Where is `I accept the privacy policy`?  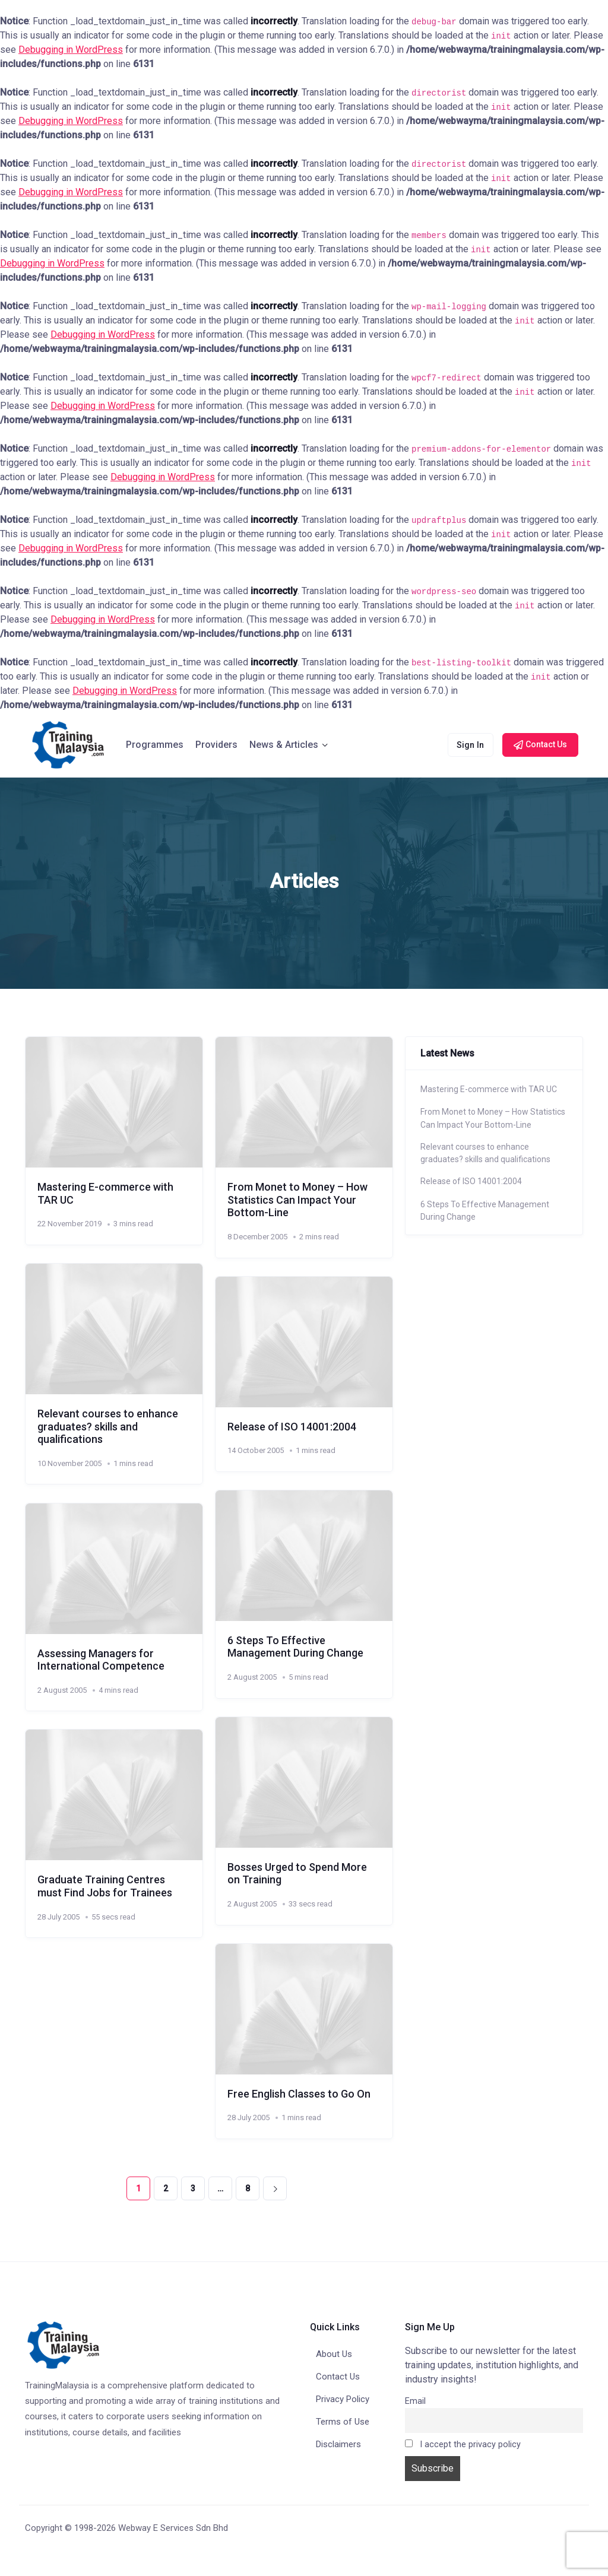 I accept the privacy policy is located at coordinates (463, 2444).